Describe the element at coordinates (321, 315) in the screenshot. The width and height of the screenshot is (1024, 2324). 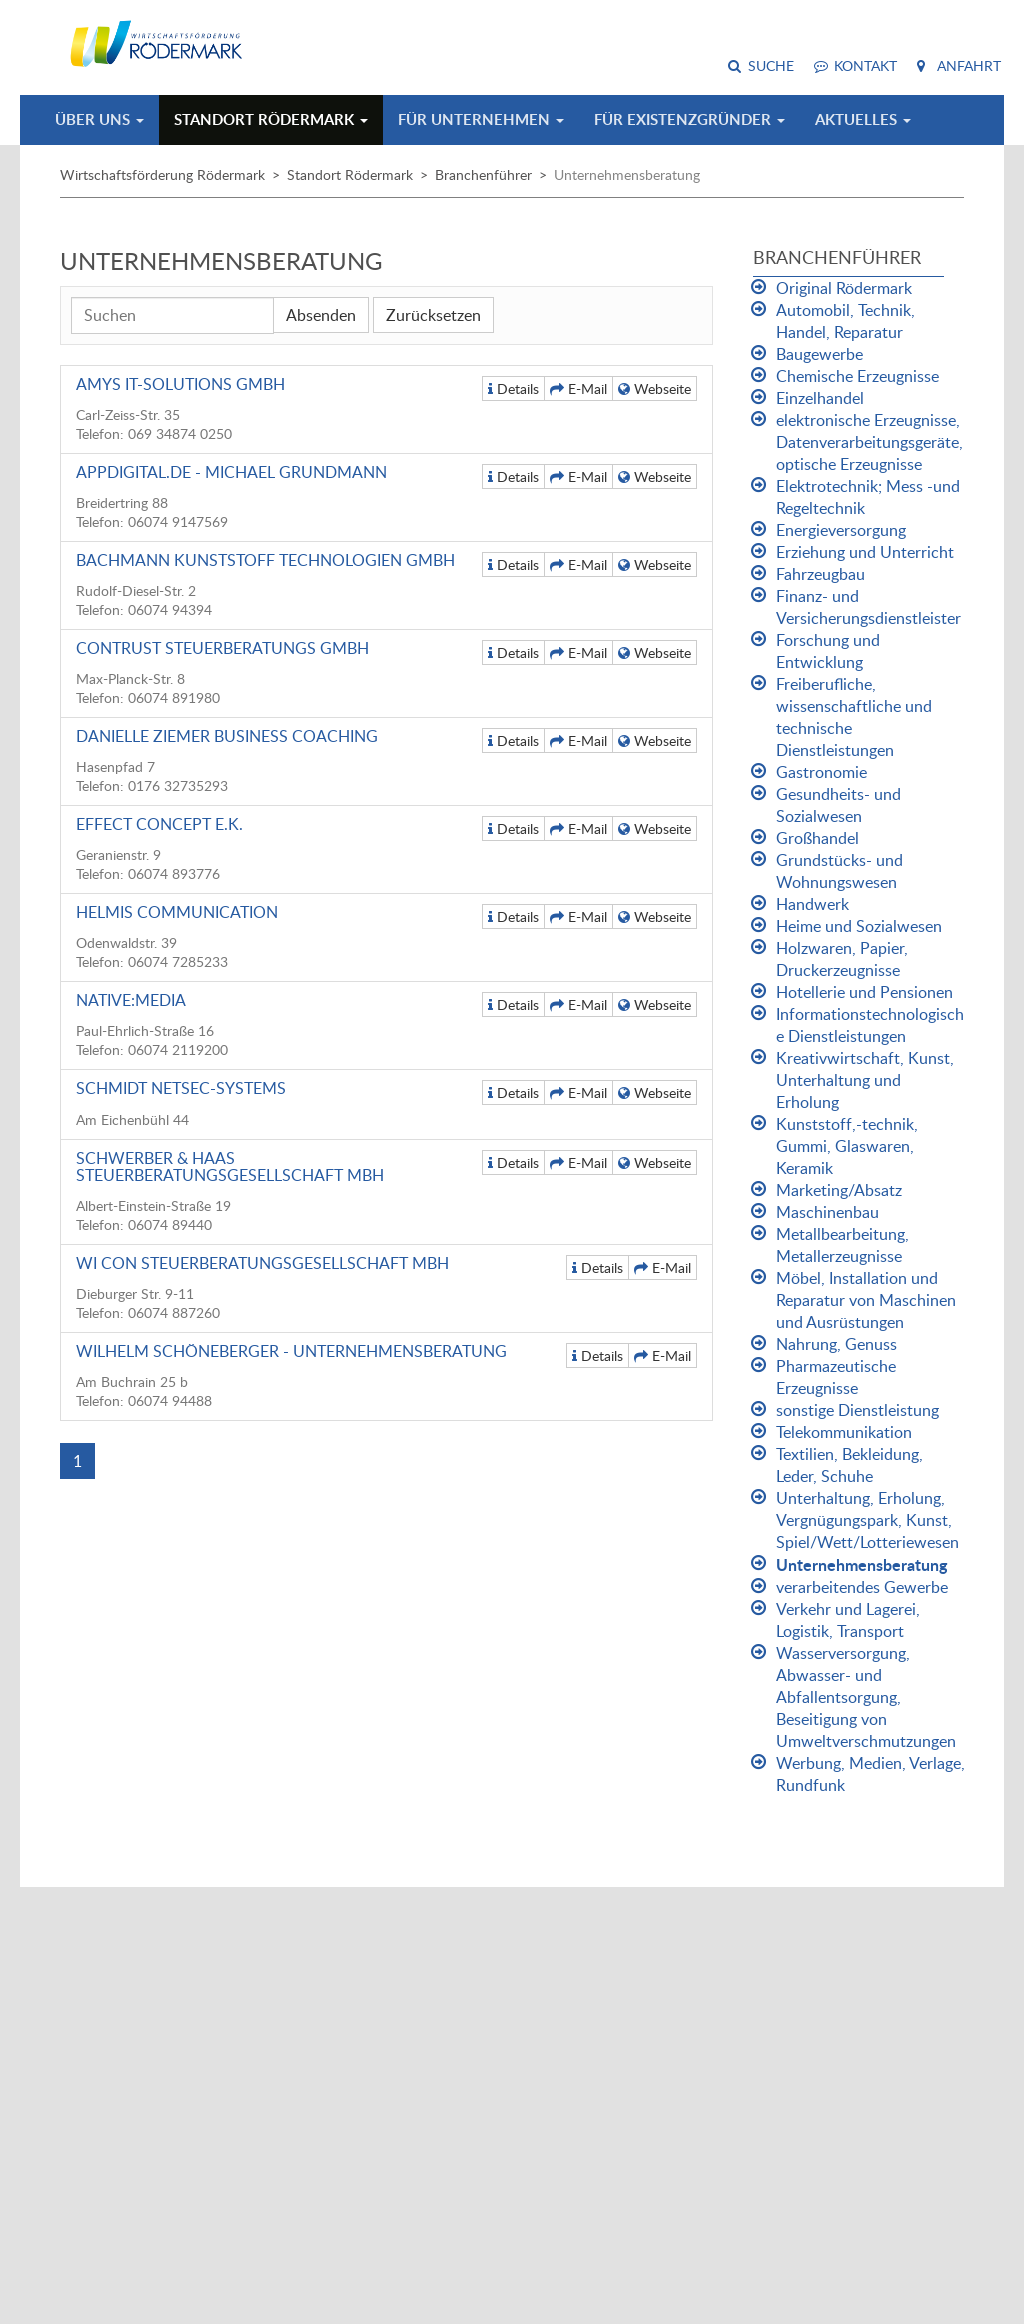
I see `Absenden` at that location.